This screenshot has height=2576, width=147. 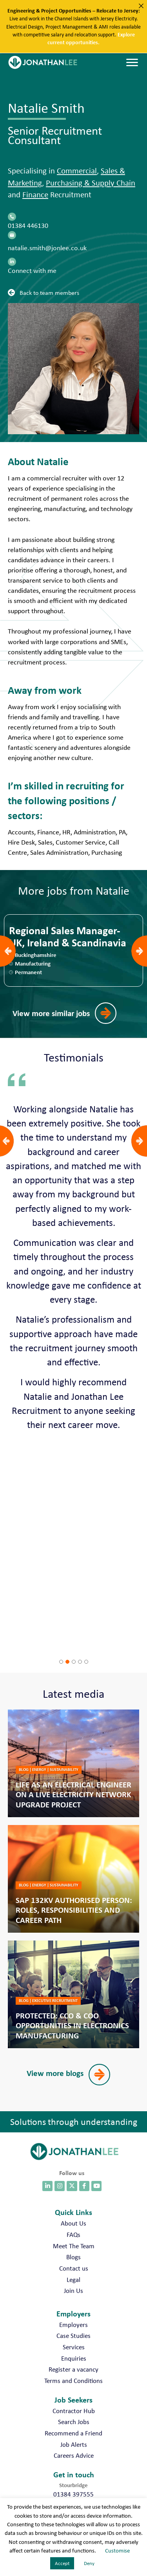 I want to click on [button], so click(x=45, y=292).